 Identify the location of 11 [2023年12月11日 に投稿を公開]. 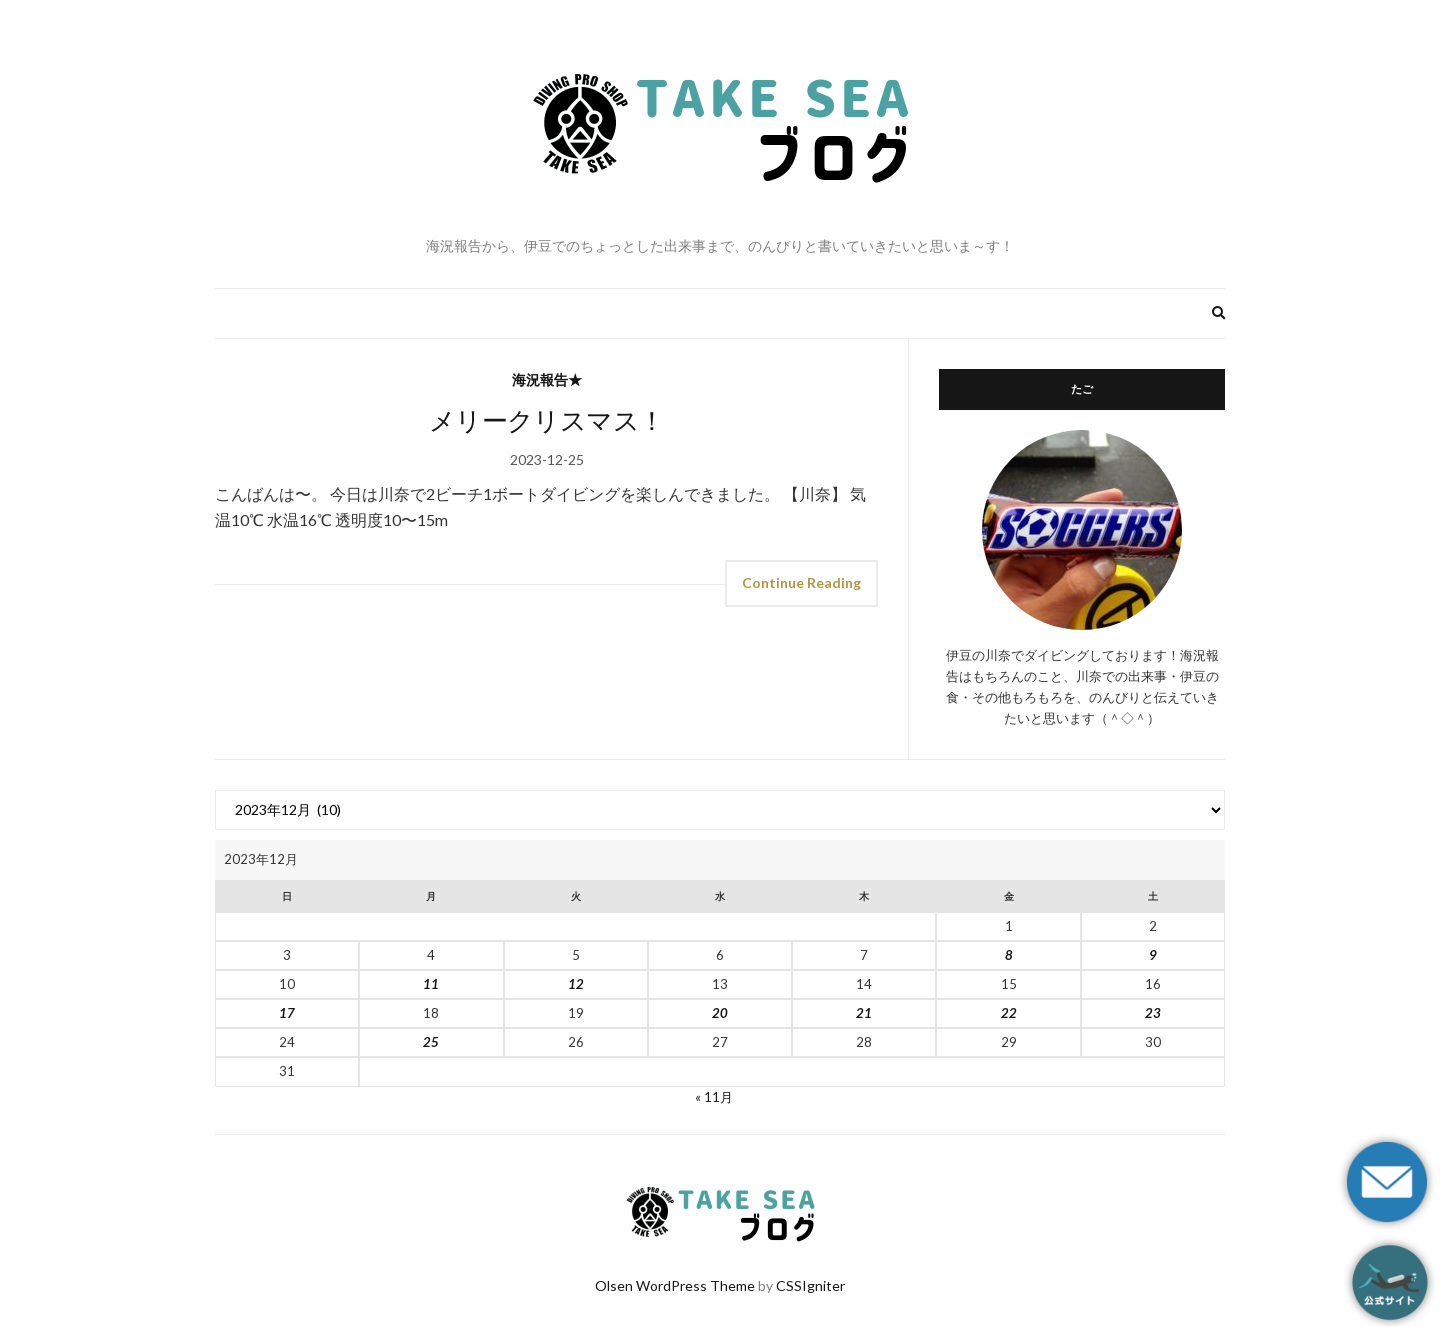
(431, 984).